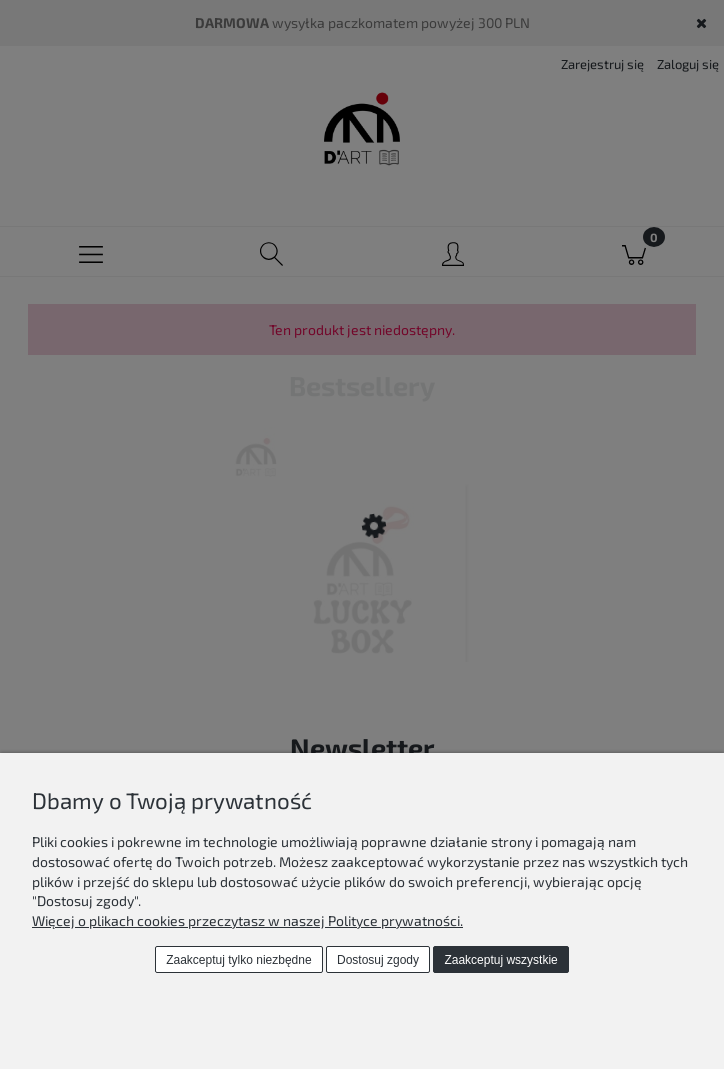 This screenshot has height=1069, width=724. What do you see at coordinates (247, 920) in the screenshot?
I see `Więcej o plikach cookies przeczytasz w naszej Polityce prywatności.` at bounding box center [247, 920].